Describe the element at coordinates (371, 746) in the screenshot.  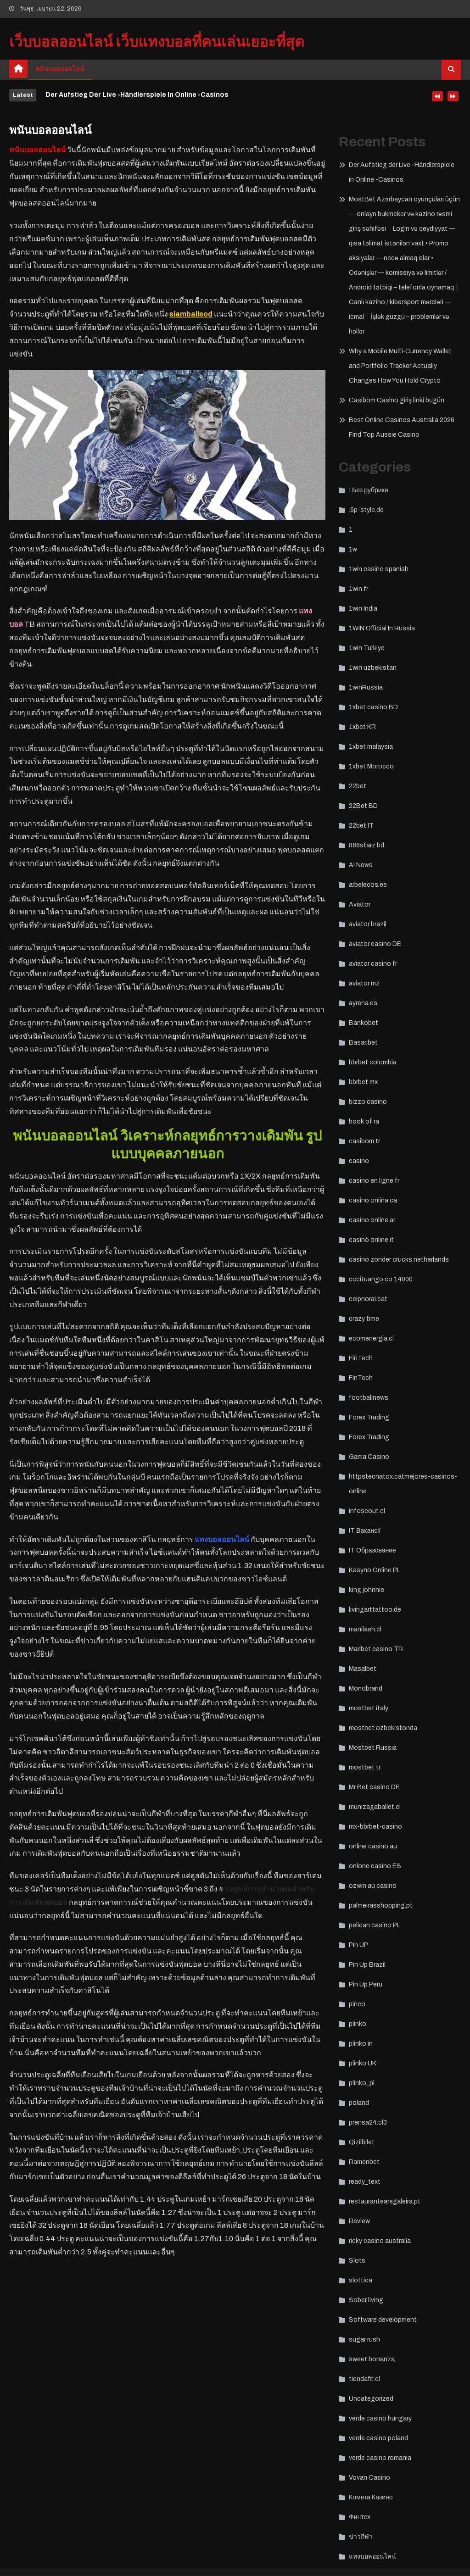
I see `1xbet malaysia` at that location.